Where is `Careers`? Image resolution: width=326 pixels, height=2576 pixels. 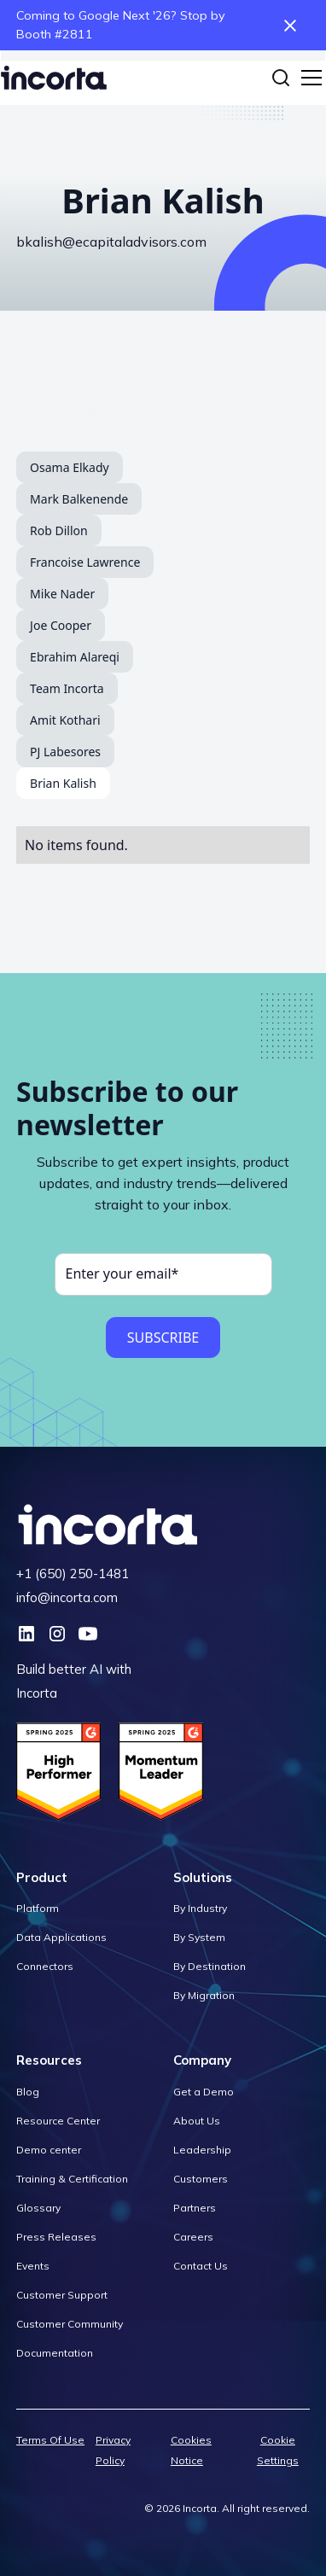 Careers is located at coordinates (193, 2236).